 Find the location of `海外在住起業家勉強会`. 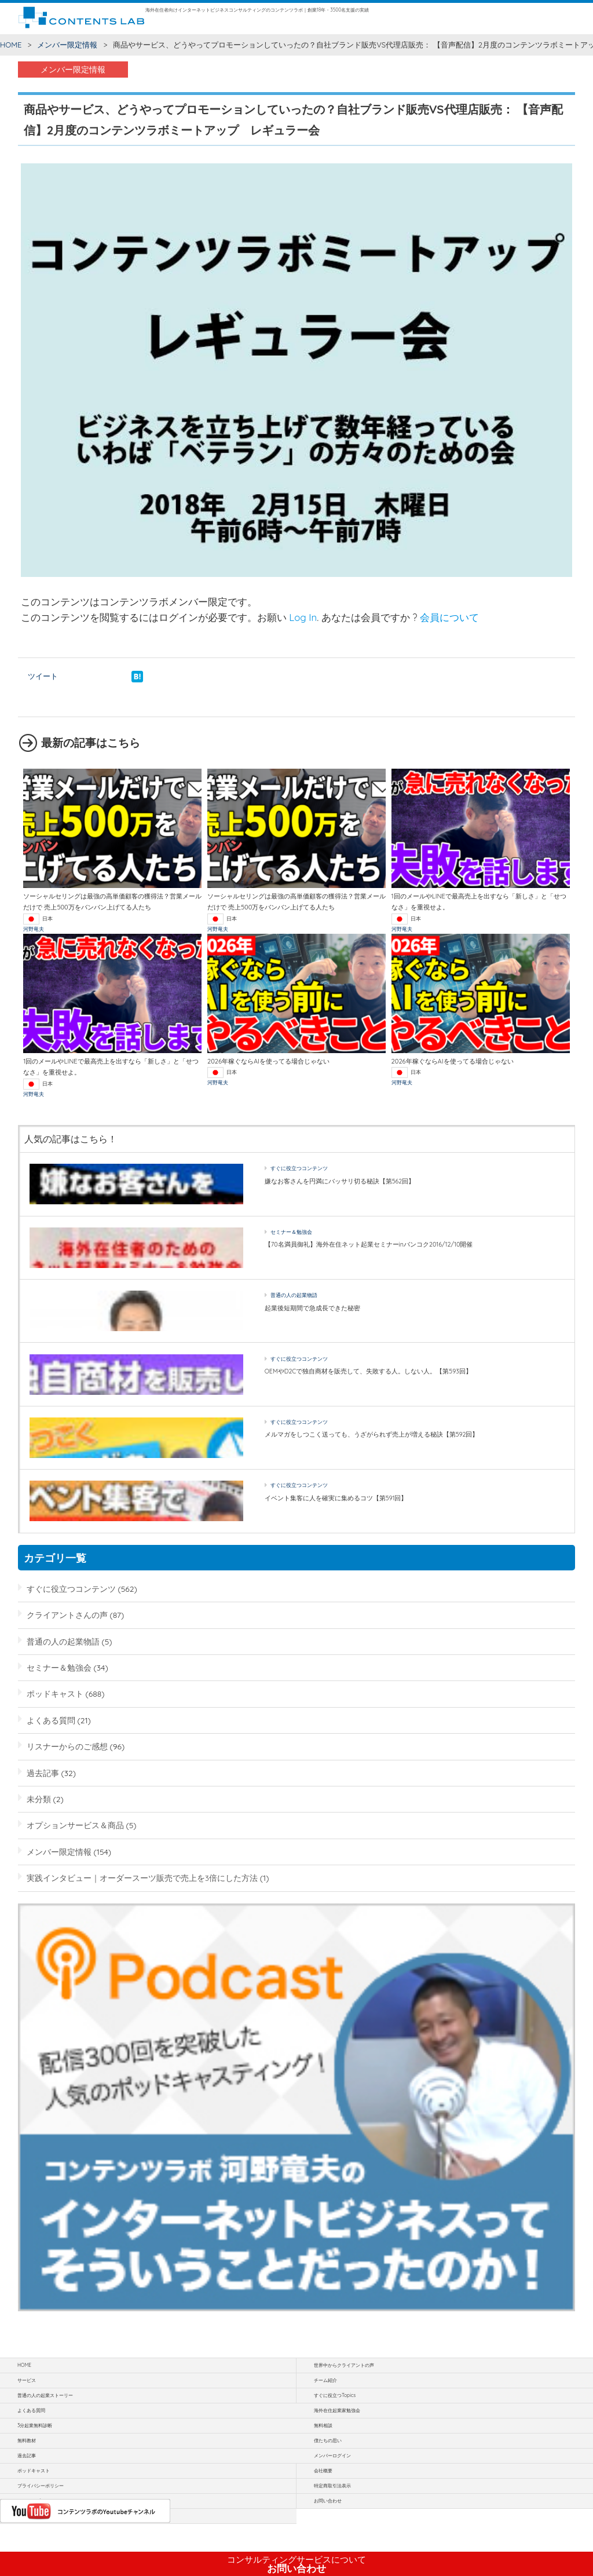

海外在住起業家勉強会 is located at coordinates (337, 2410).